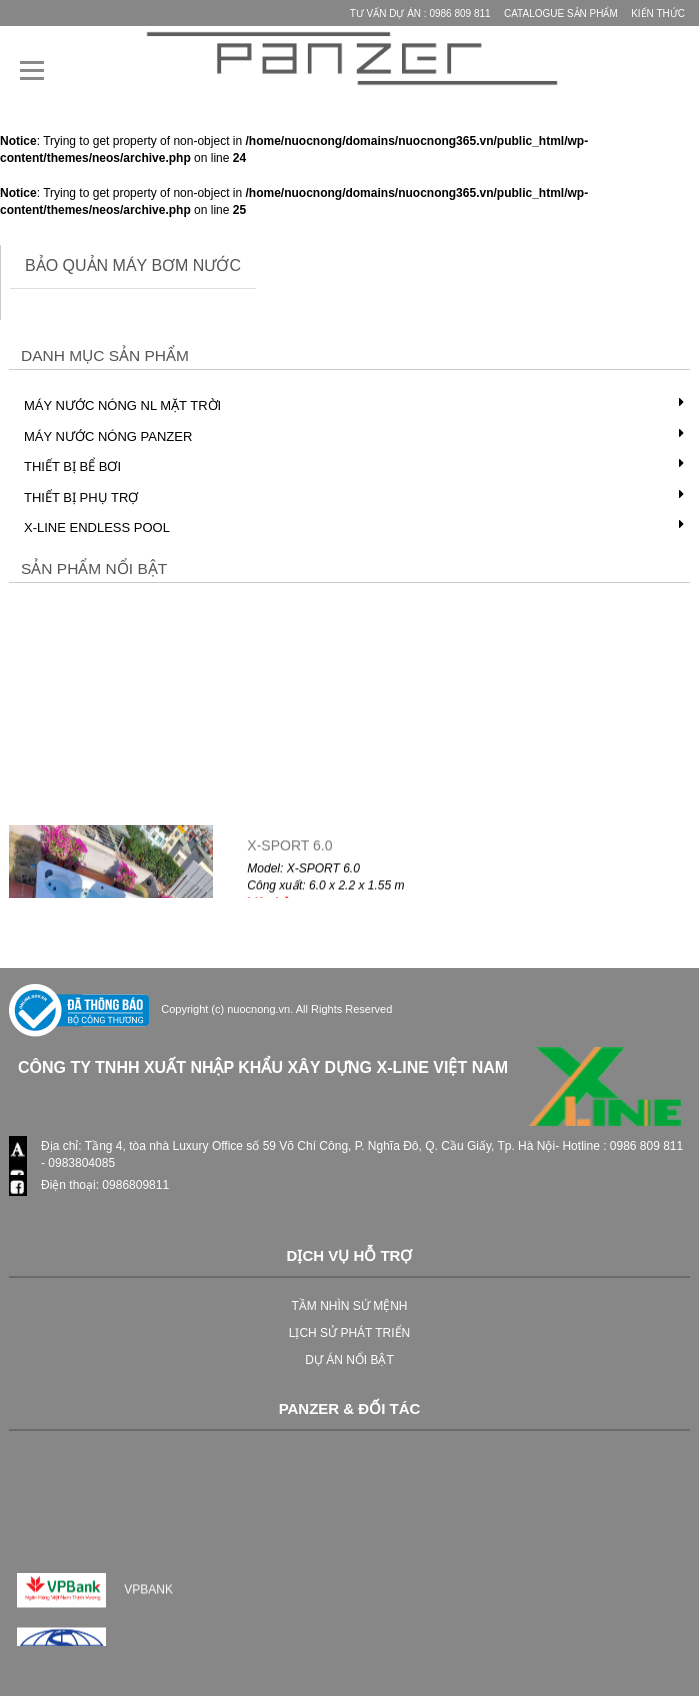 The height and width of the screenshot is (1696, 699). I want to click on Thiết bị bể bơi, so click(72, 466).